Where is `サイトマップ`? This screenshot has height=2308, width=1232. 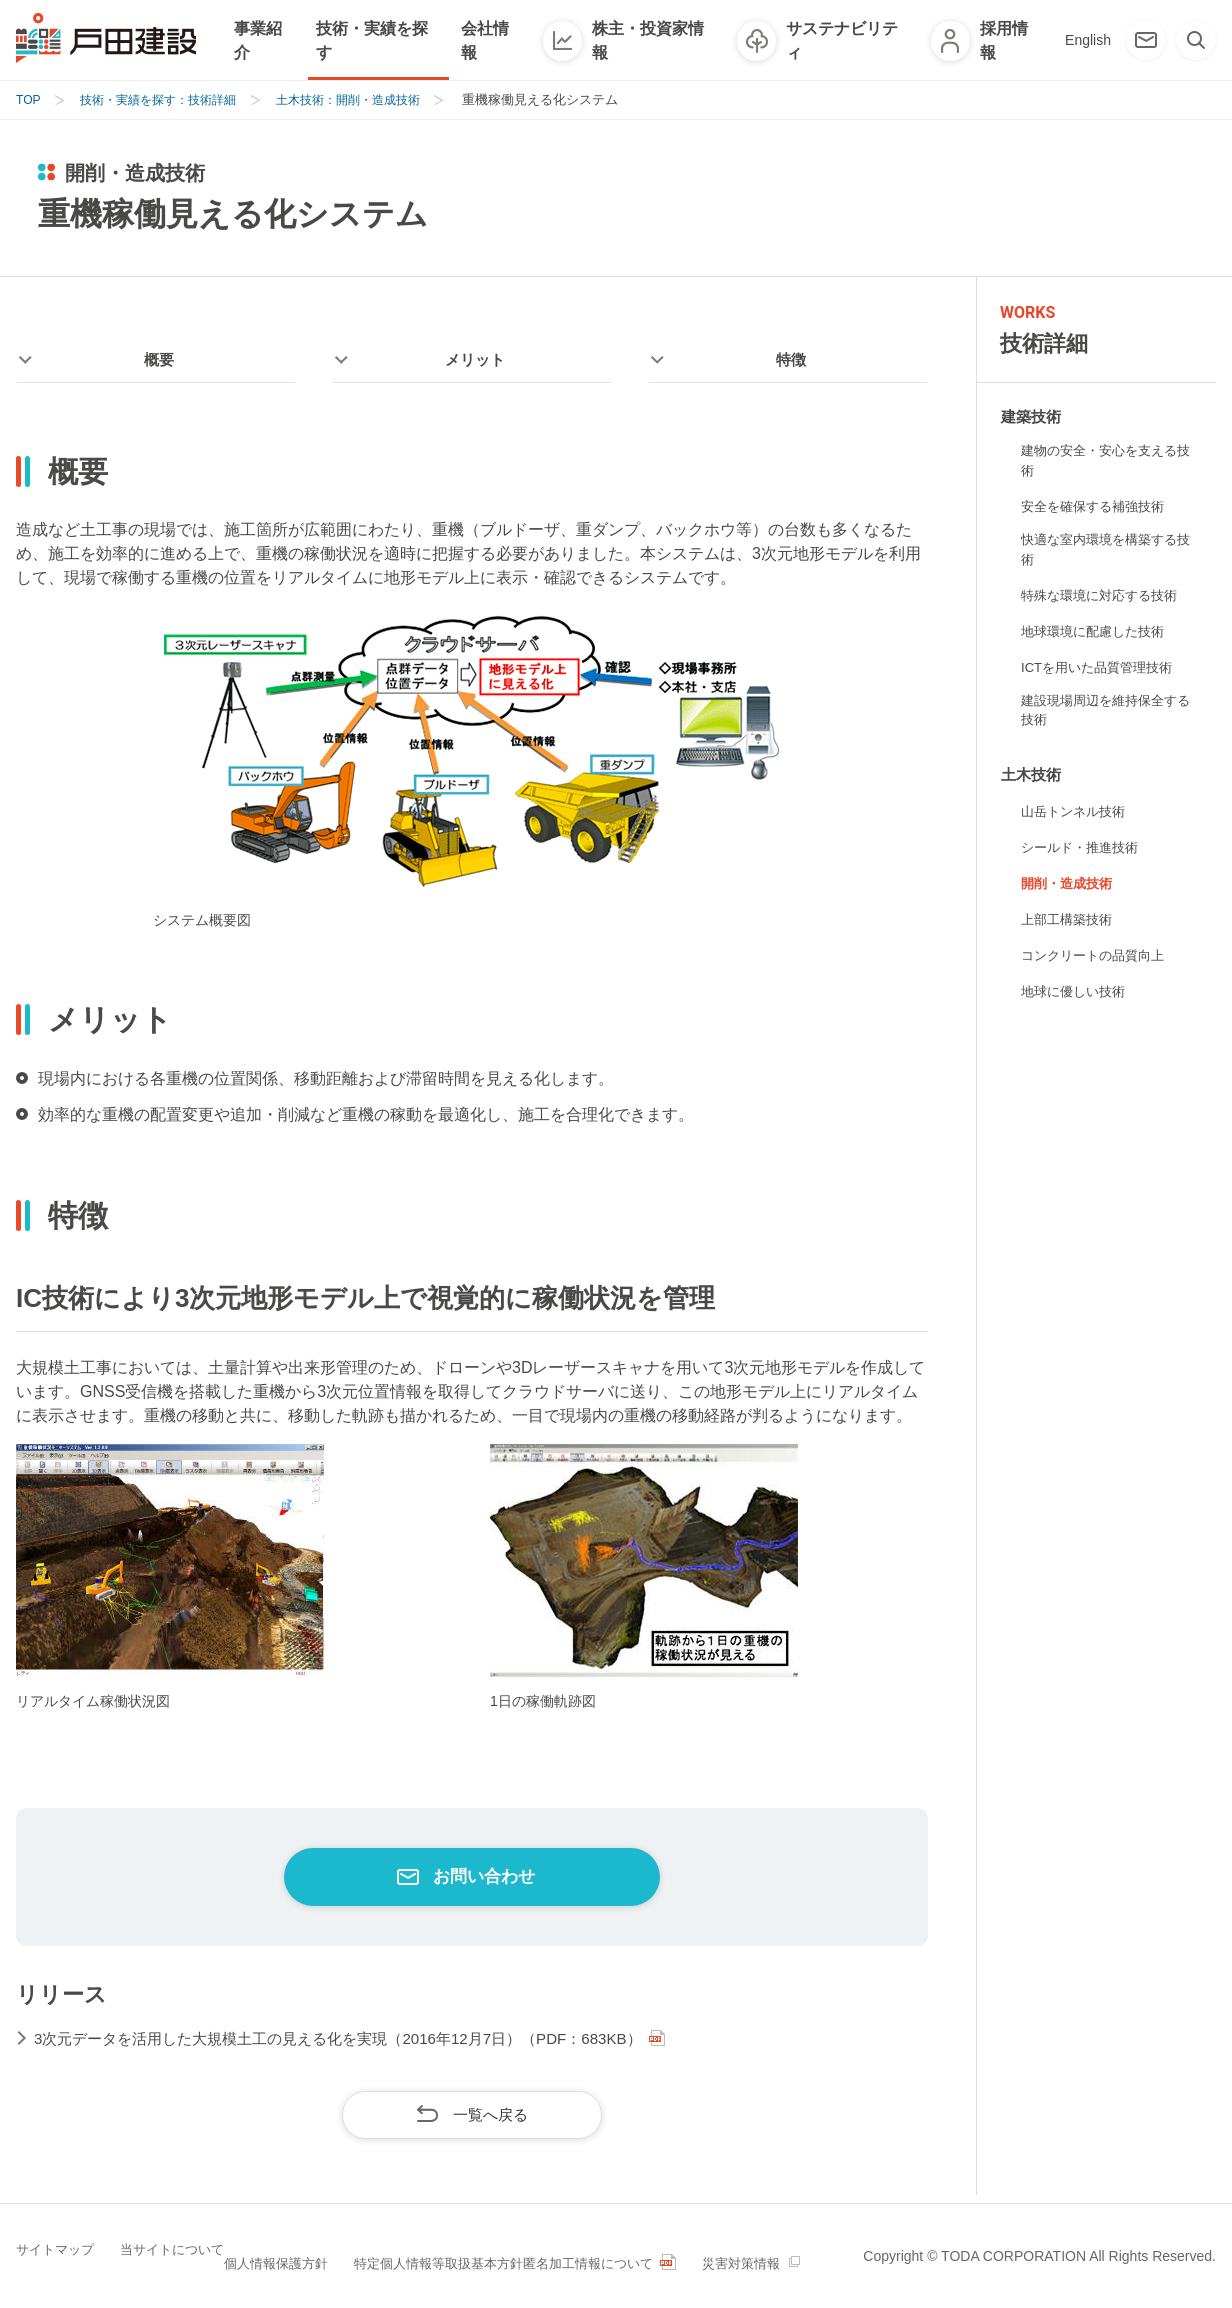
サイトマップ is located at coordinates (73, 2242).